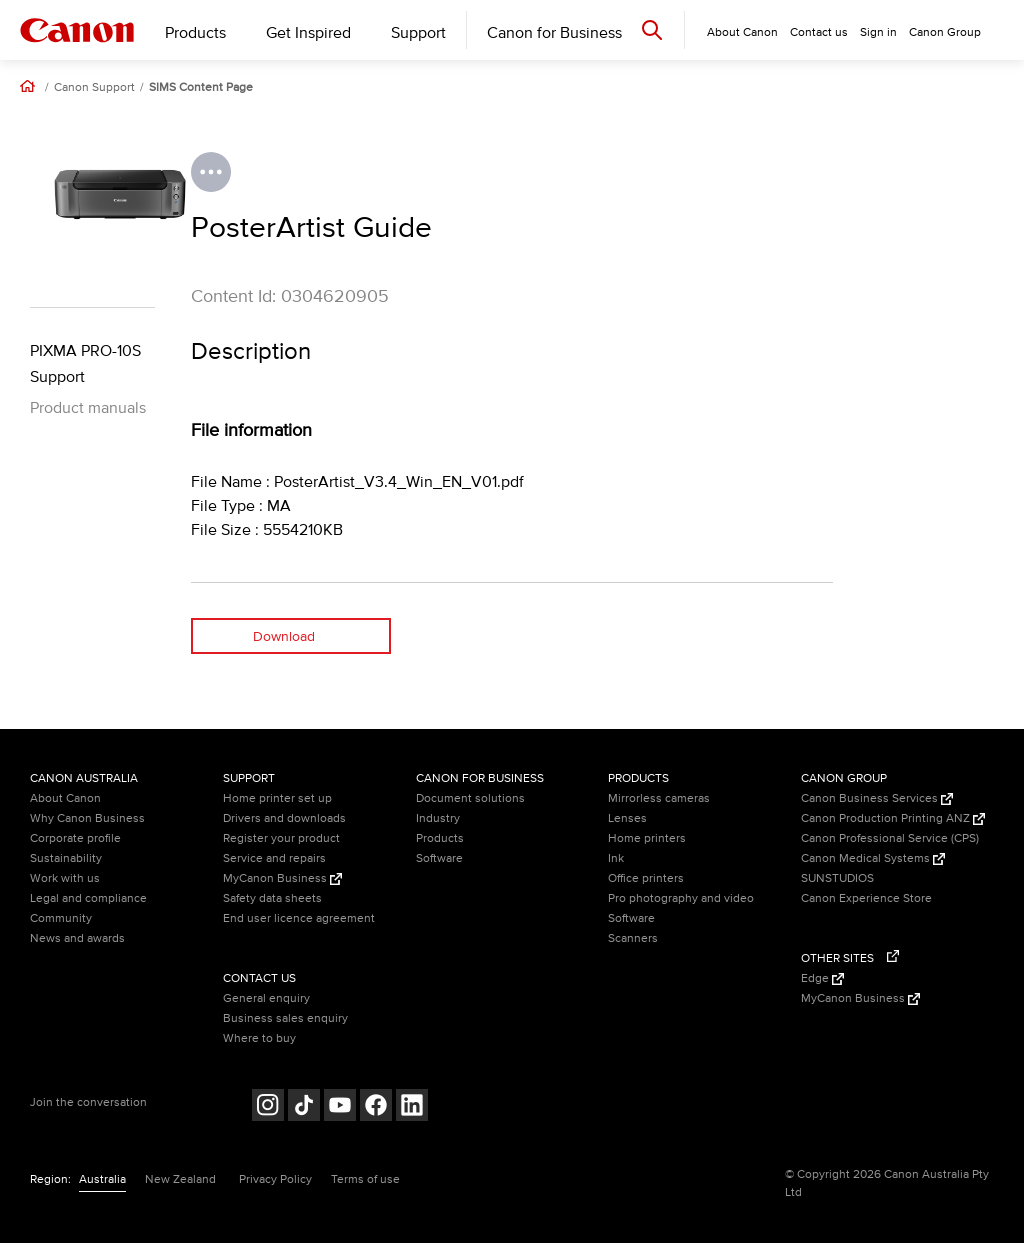 This screenshot has height=1243, width=1024. What do you see at coordinates (61, 918) in the screenshot?
I see `Community` at bounding box center [61, 918].